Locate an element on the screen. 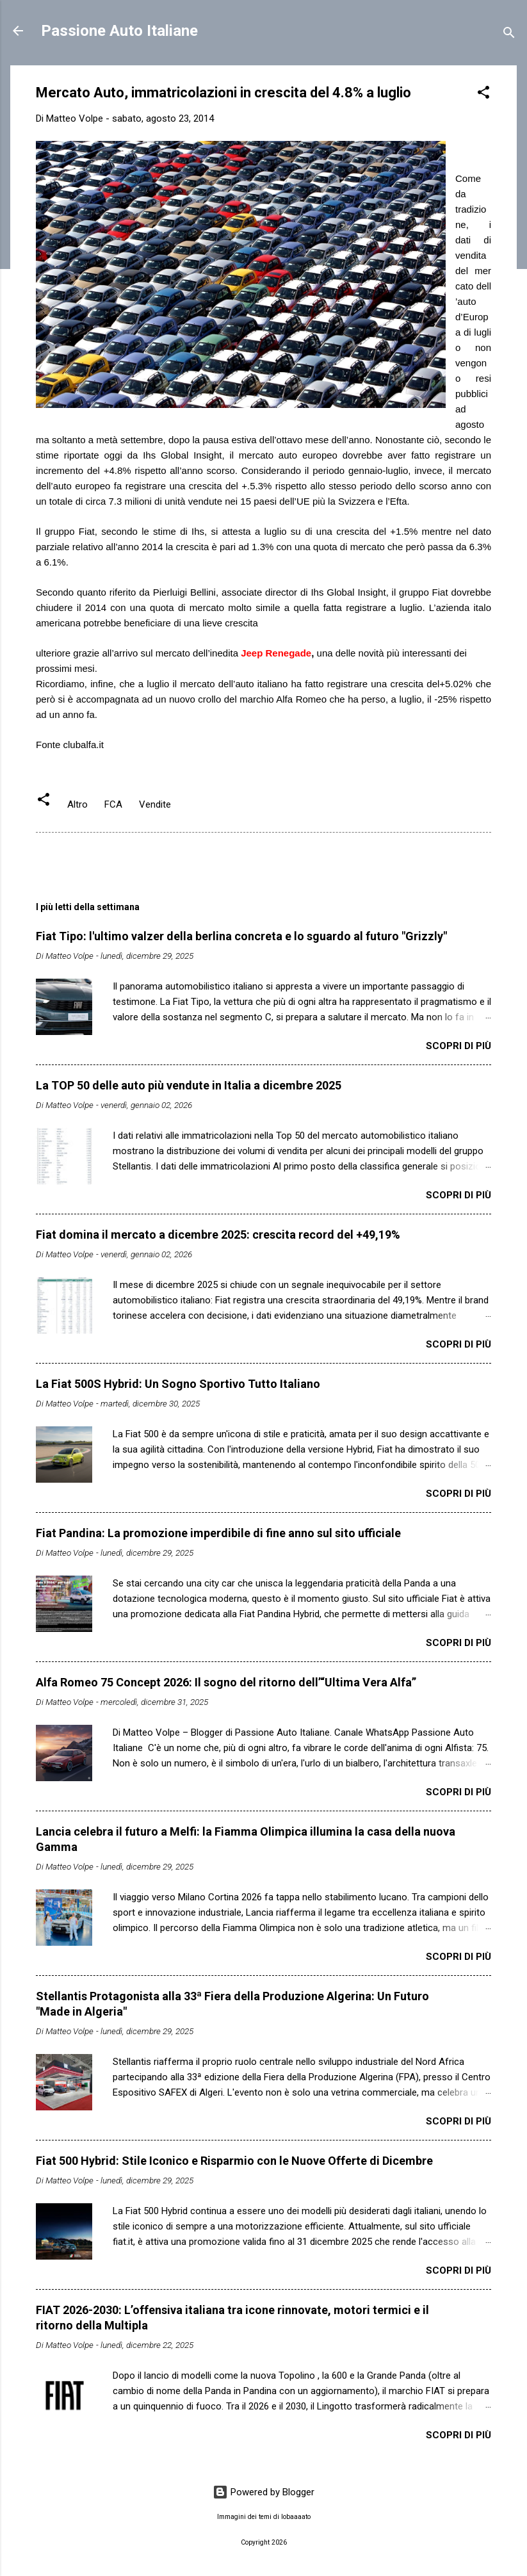  Passione Auto Italiane is located at coordinates (119, 31).